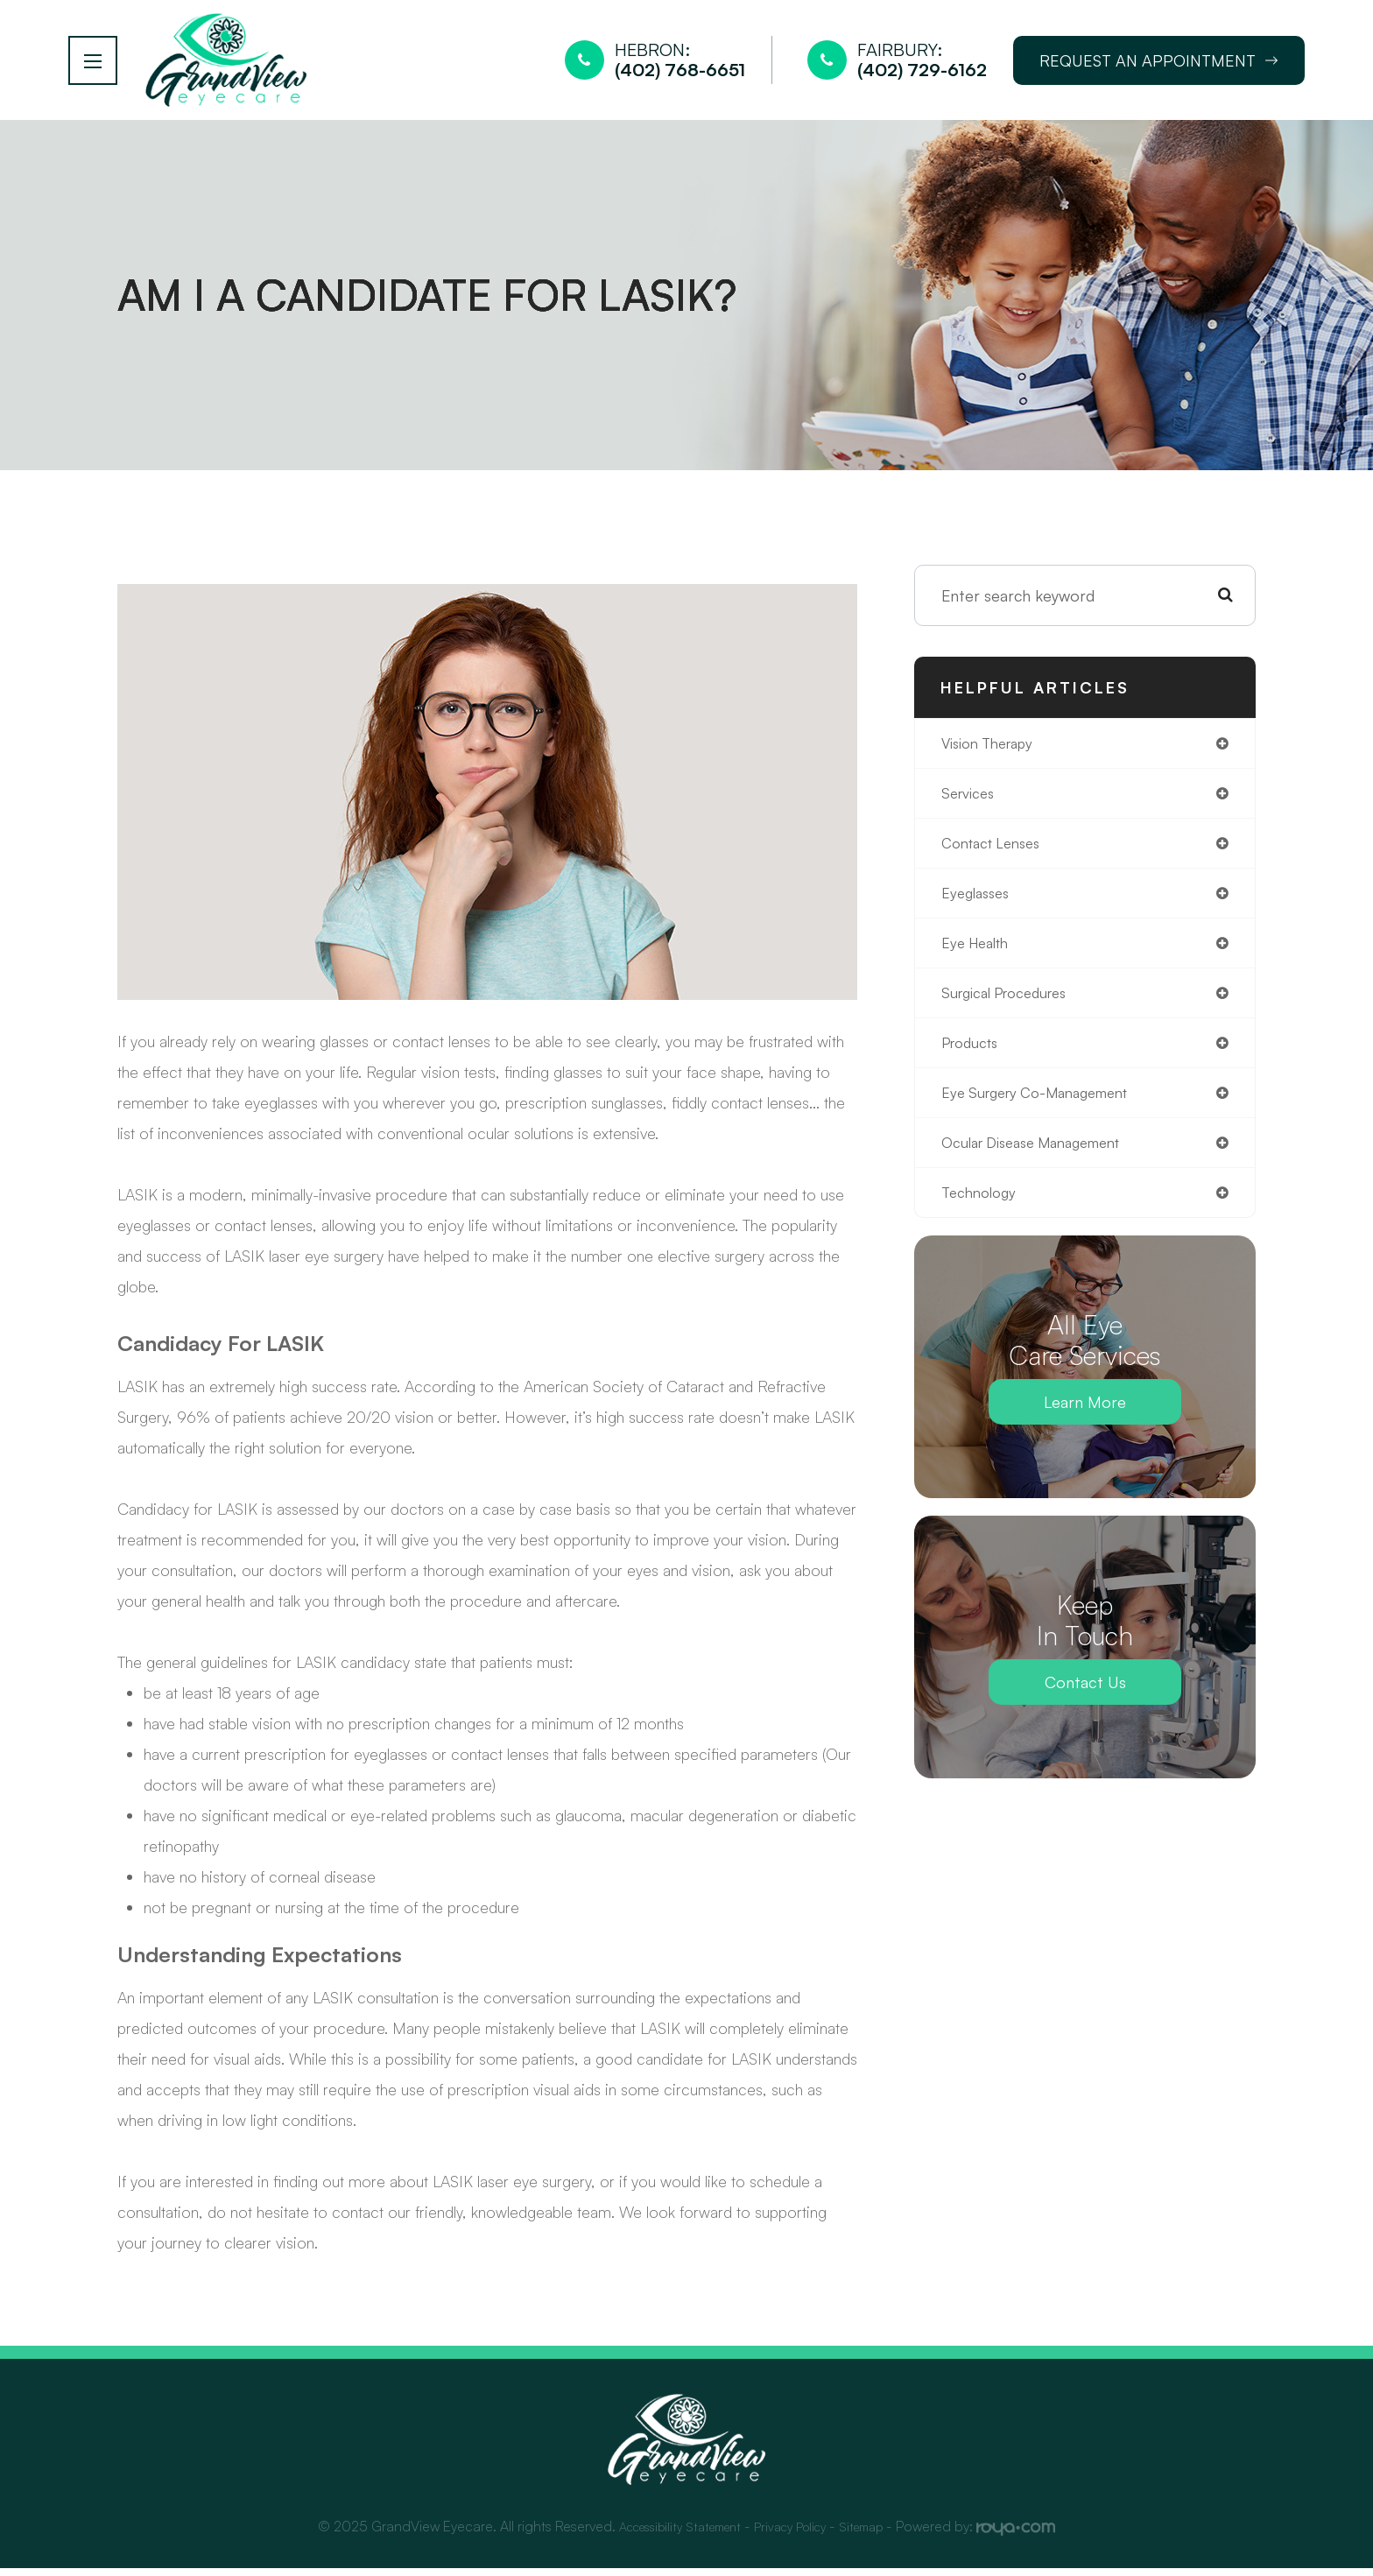  I want to click on Learn More, so click(1085, 1427).